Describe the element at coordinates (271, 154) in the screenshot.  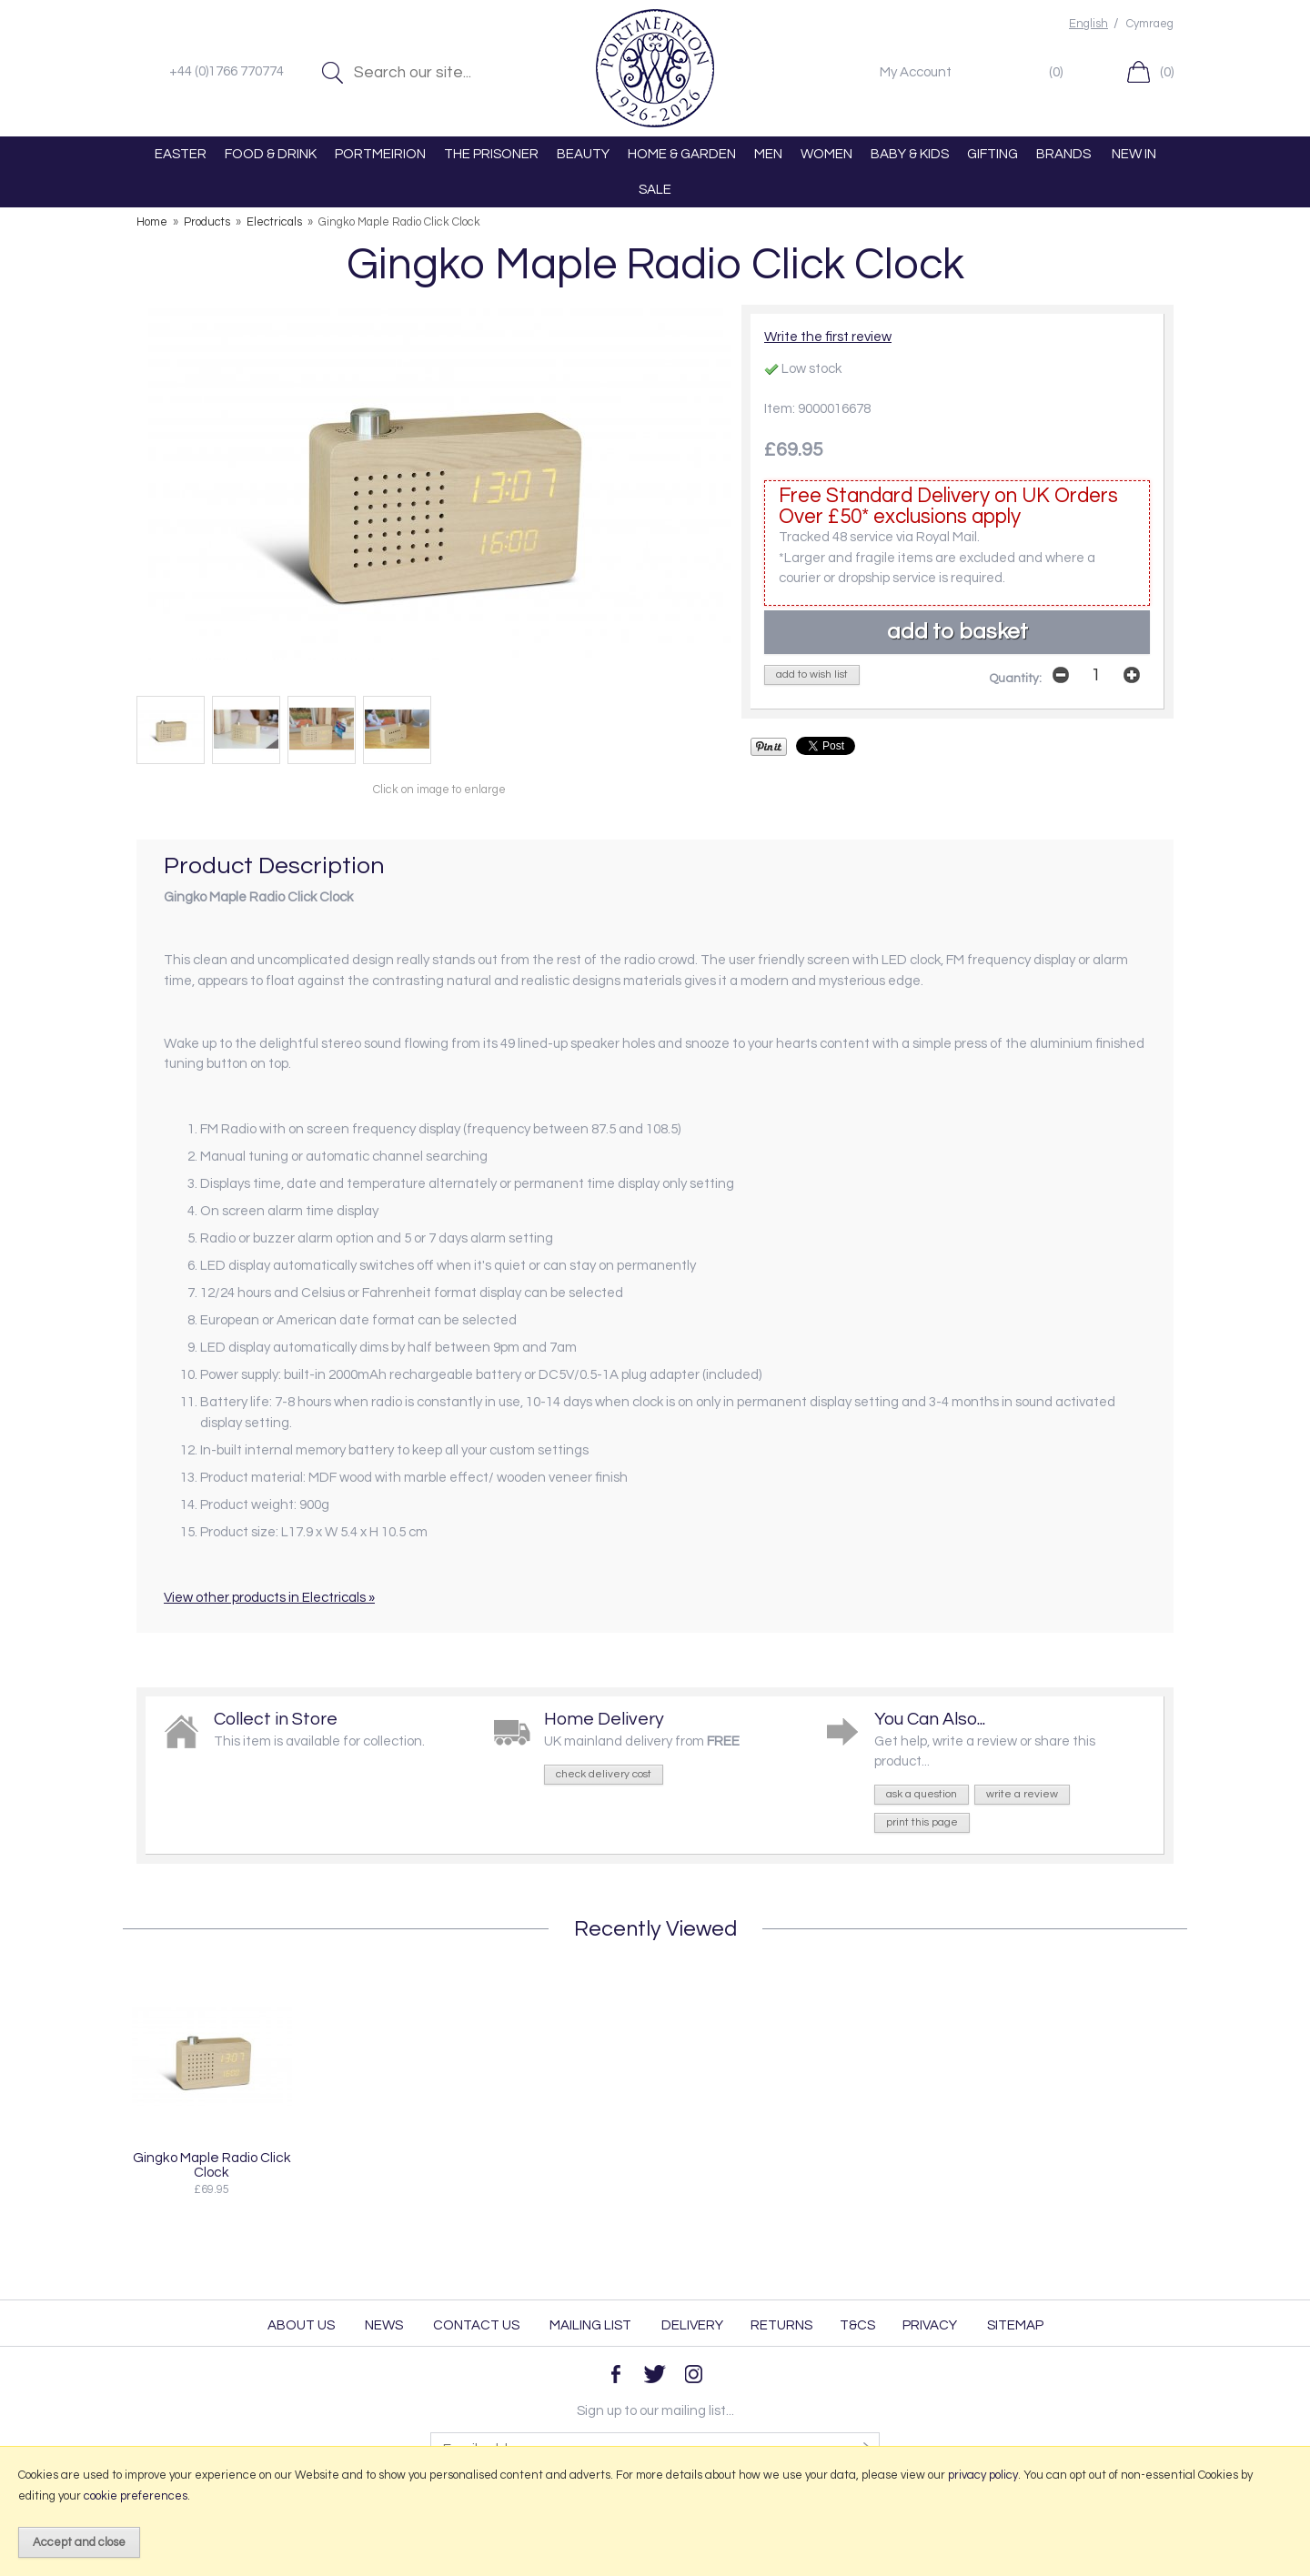
I see `FOOD & DRINK` at that location.